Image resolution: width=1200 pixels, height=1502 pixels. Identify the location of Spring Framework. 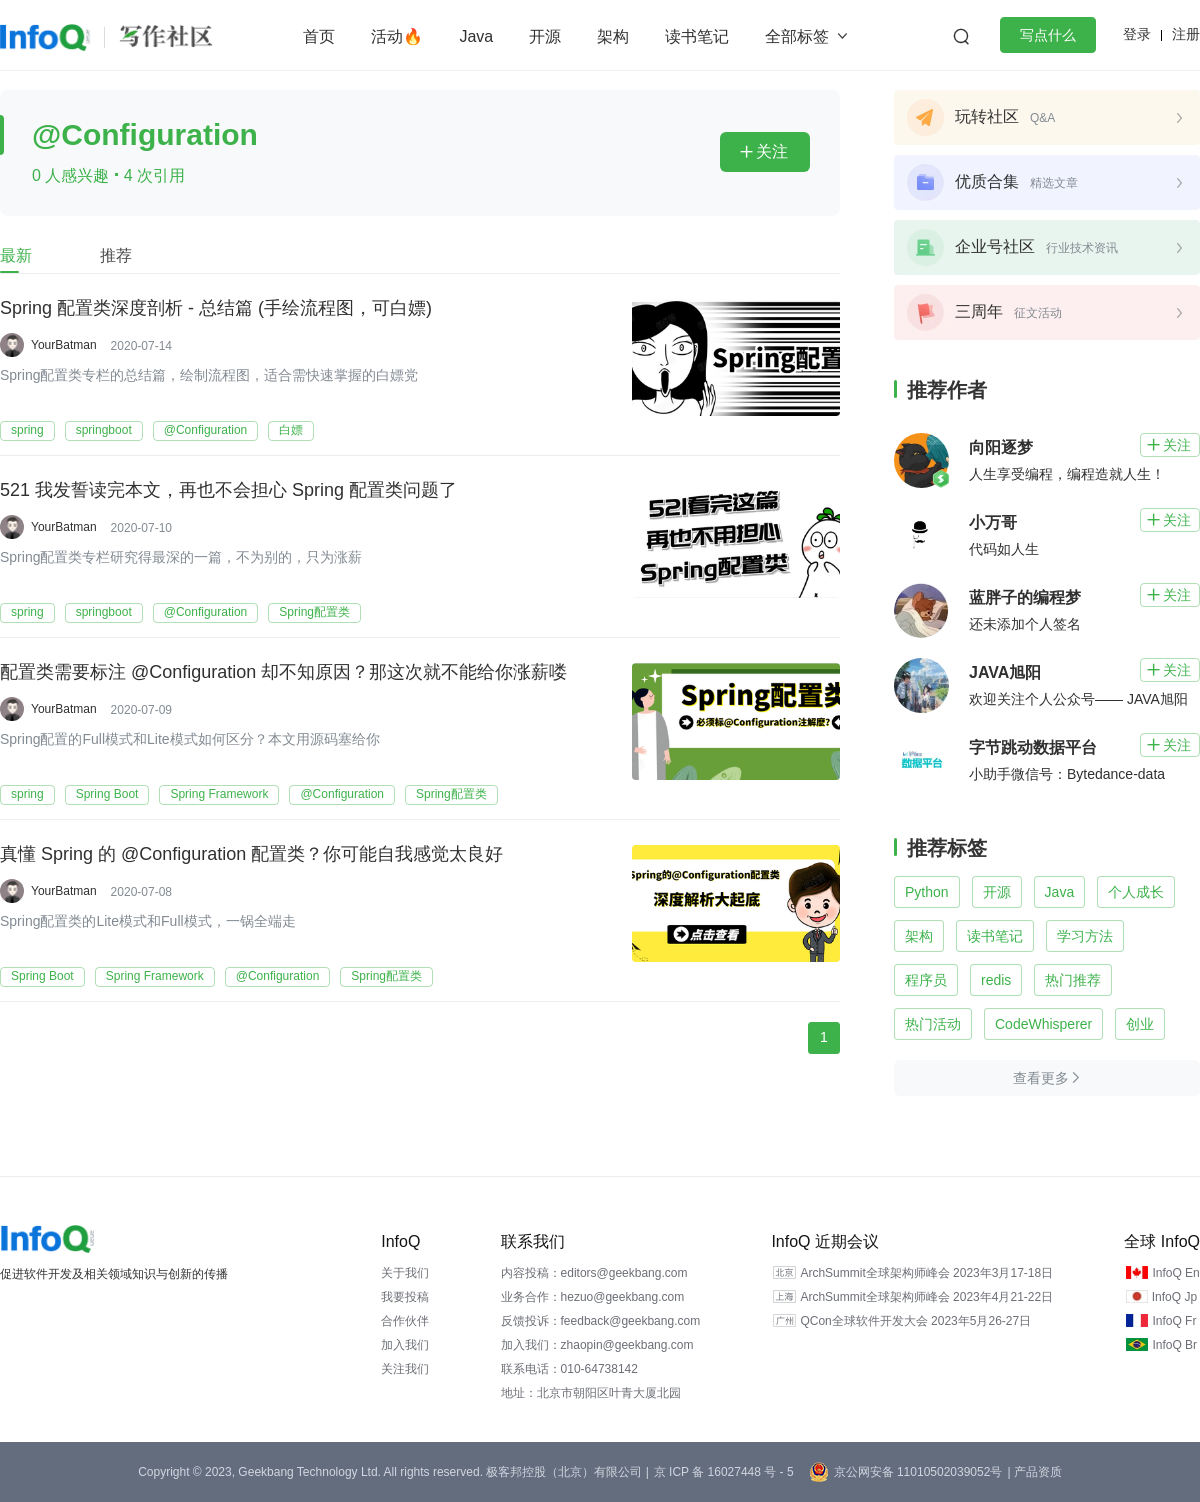
(219, 794).